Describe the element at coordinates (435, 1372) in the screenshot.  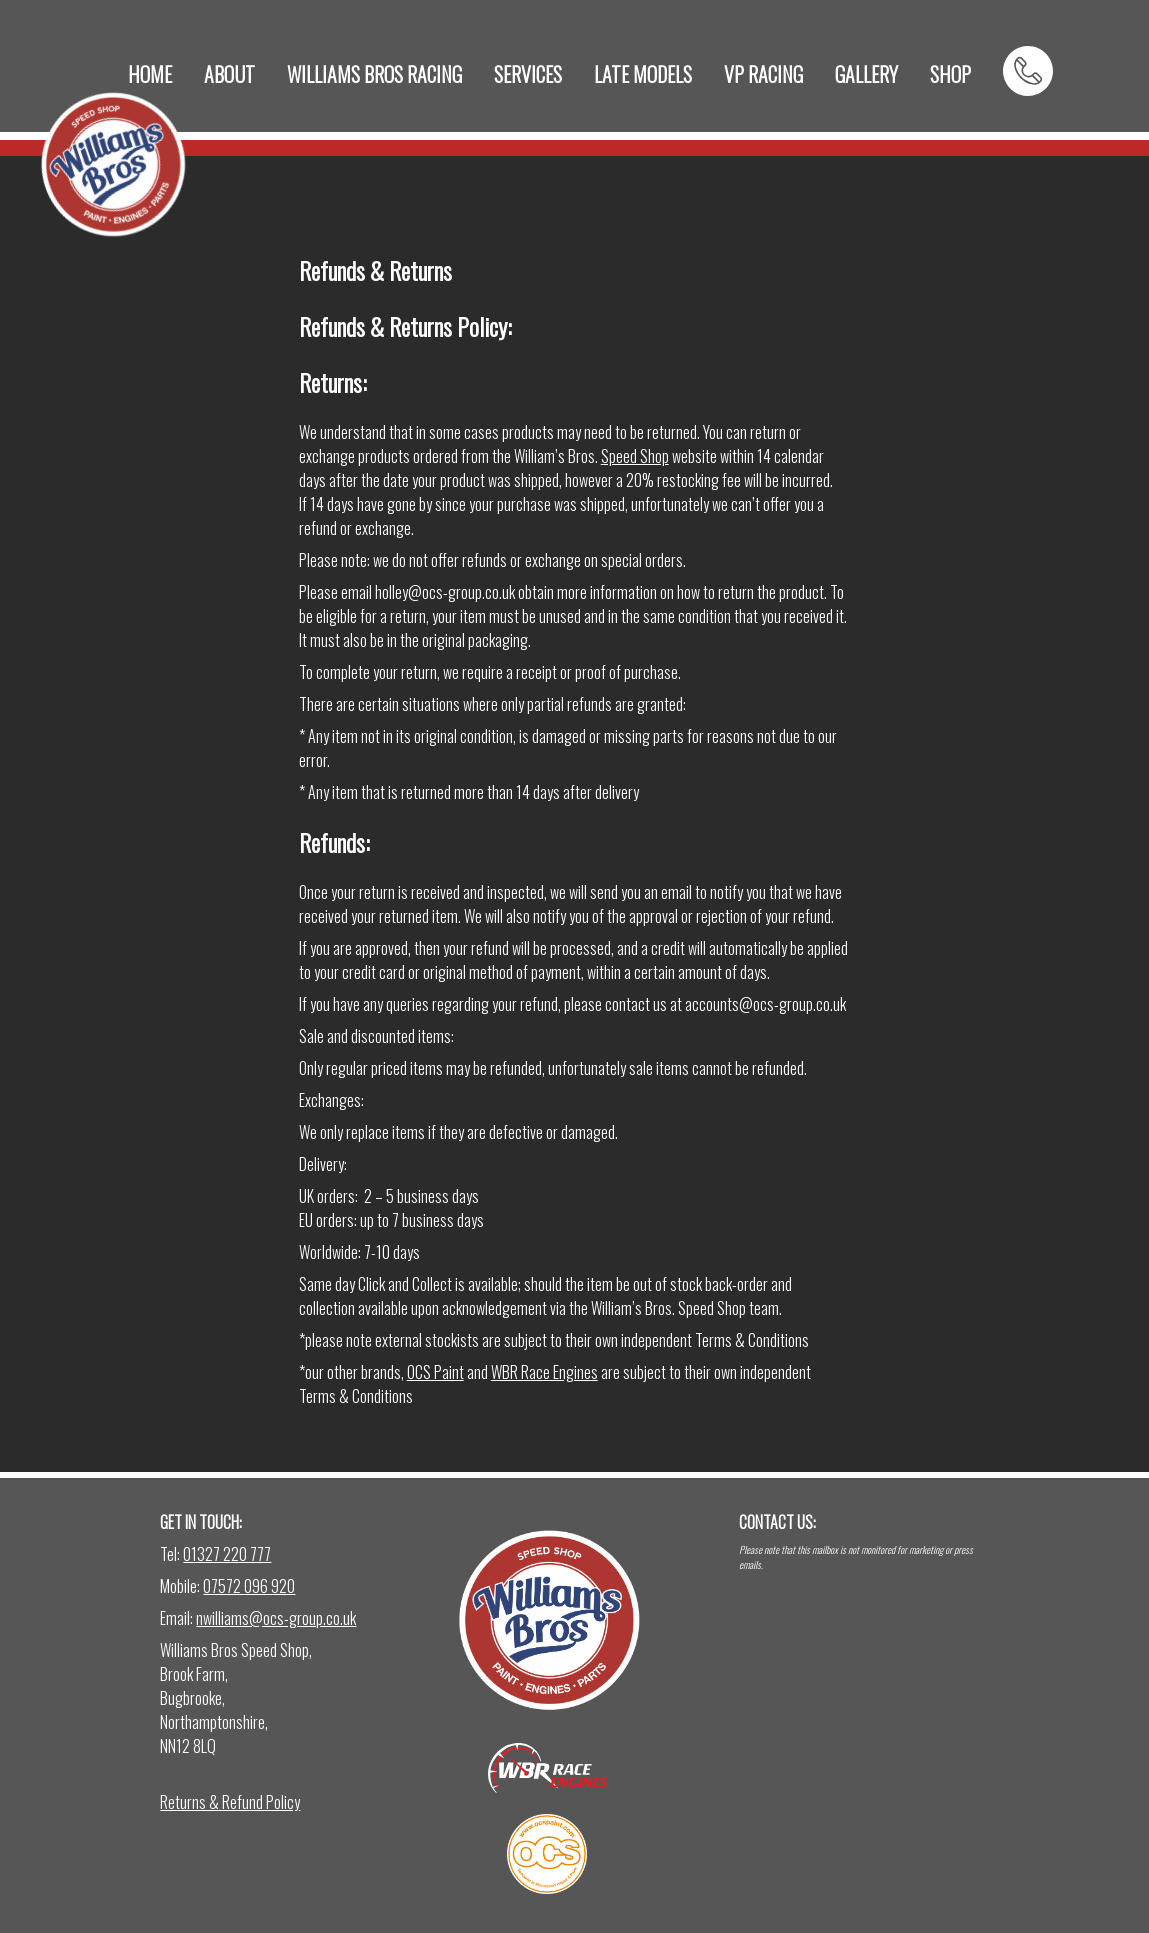
I see `OCS Paint` at that location.